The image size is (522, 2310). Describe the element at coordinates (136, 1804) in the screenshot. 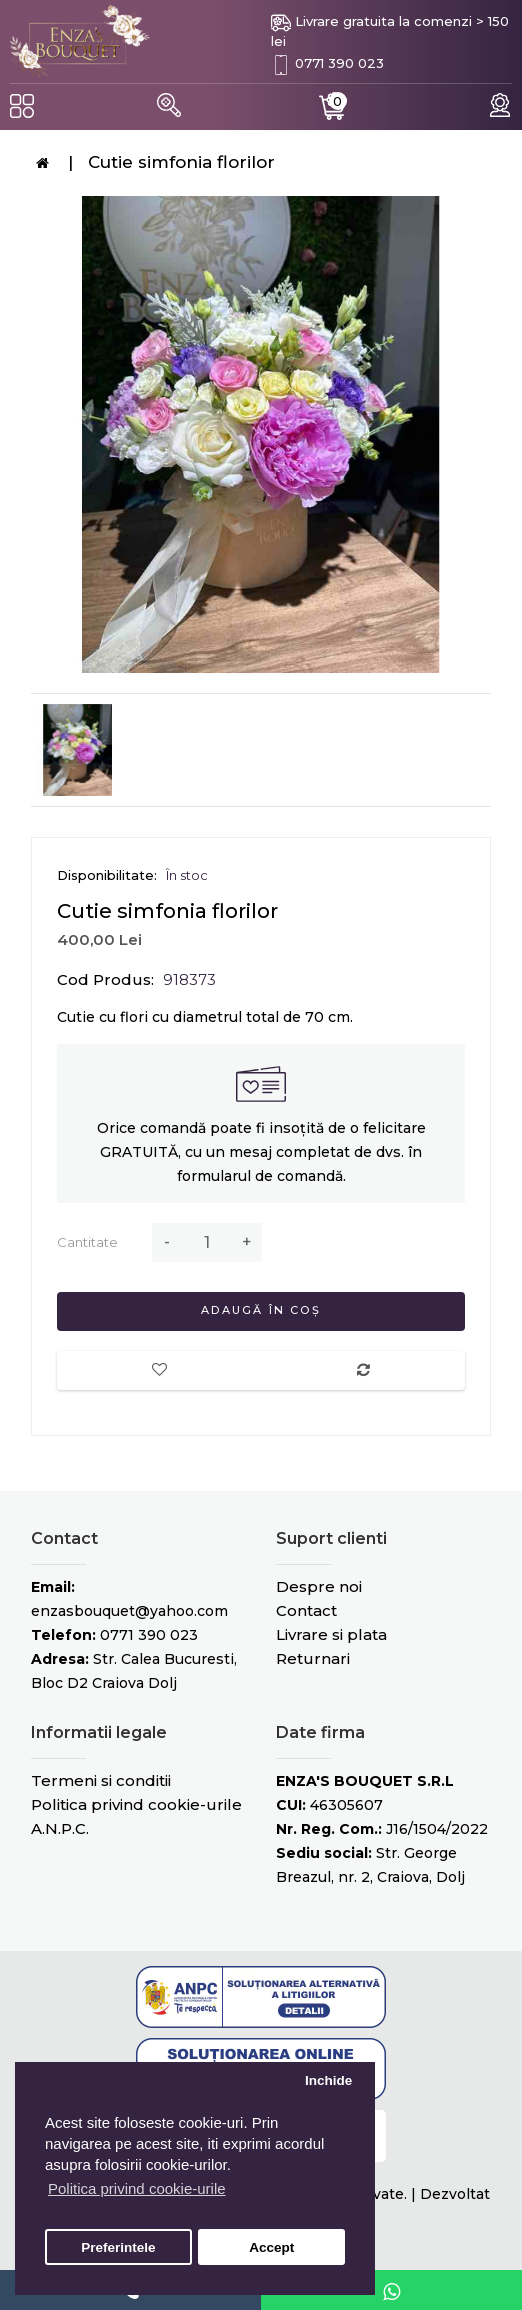

I see `Politica privind cookie-urile` at that location.